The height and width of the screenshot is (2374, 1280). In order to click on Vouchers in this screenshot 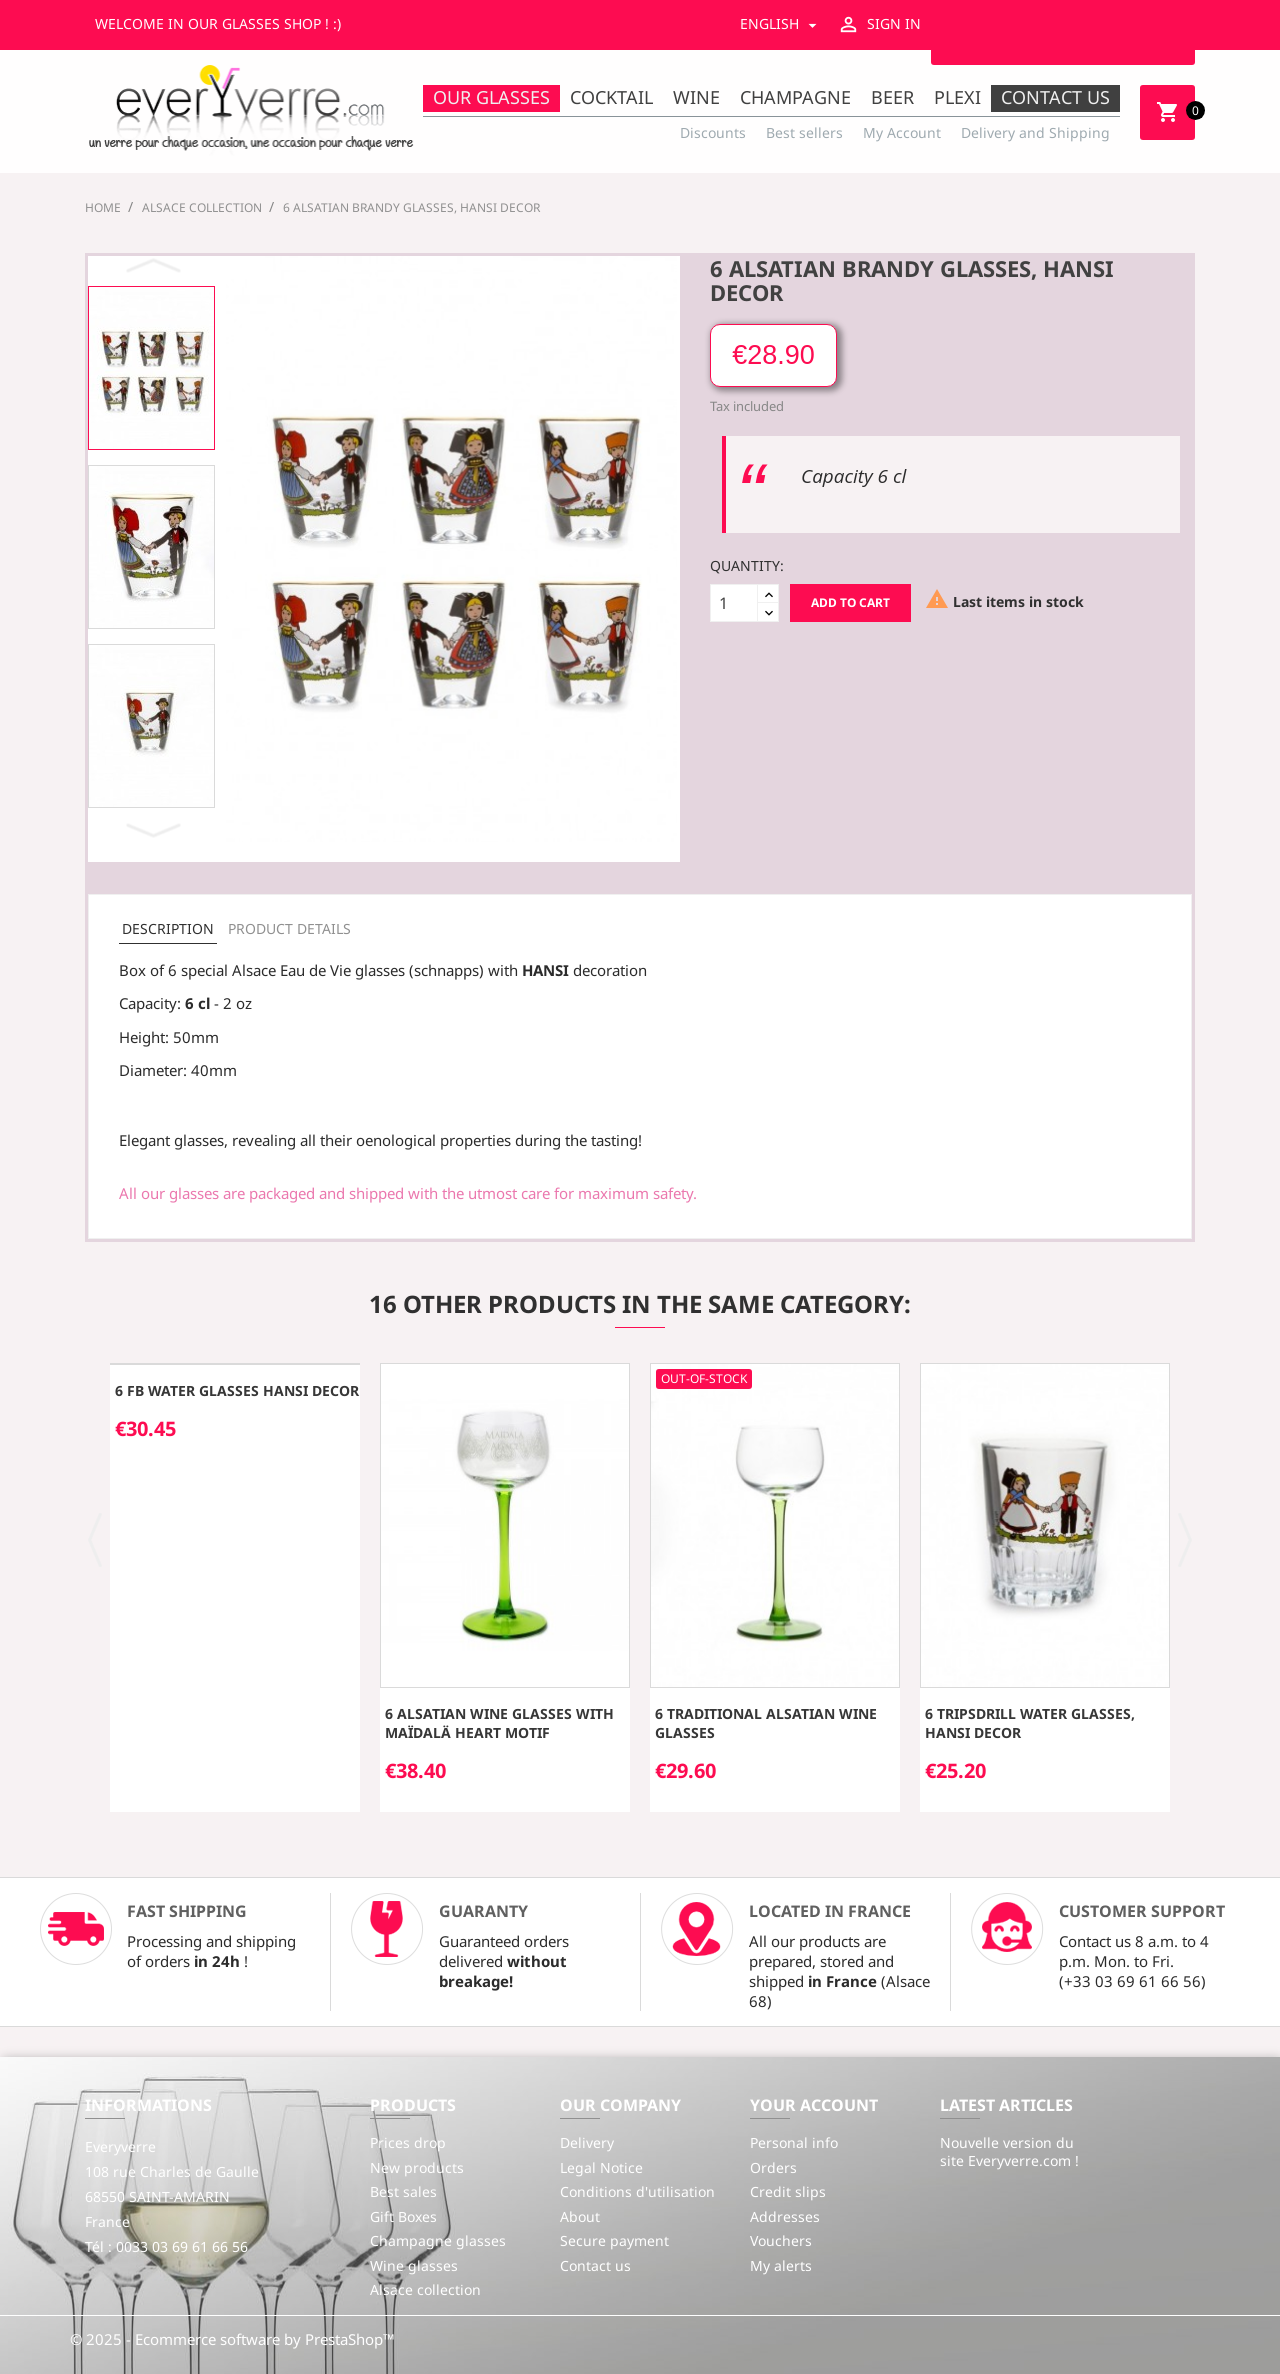, I will do `click(781, 2240)`.